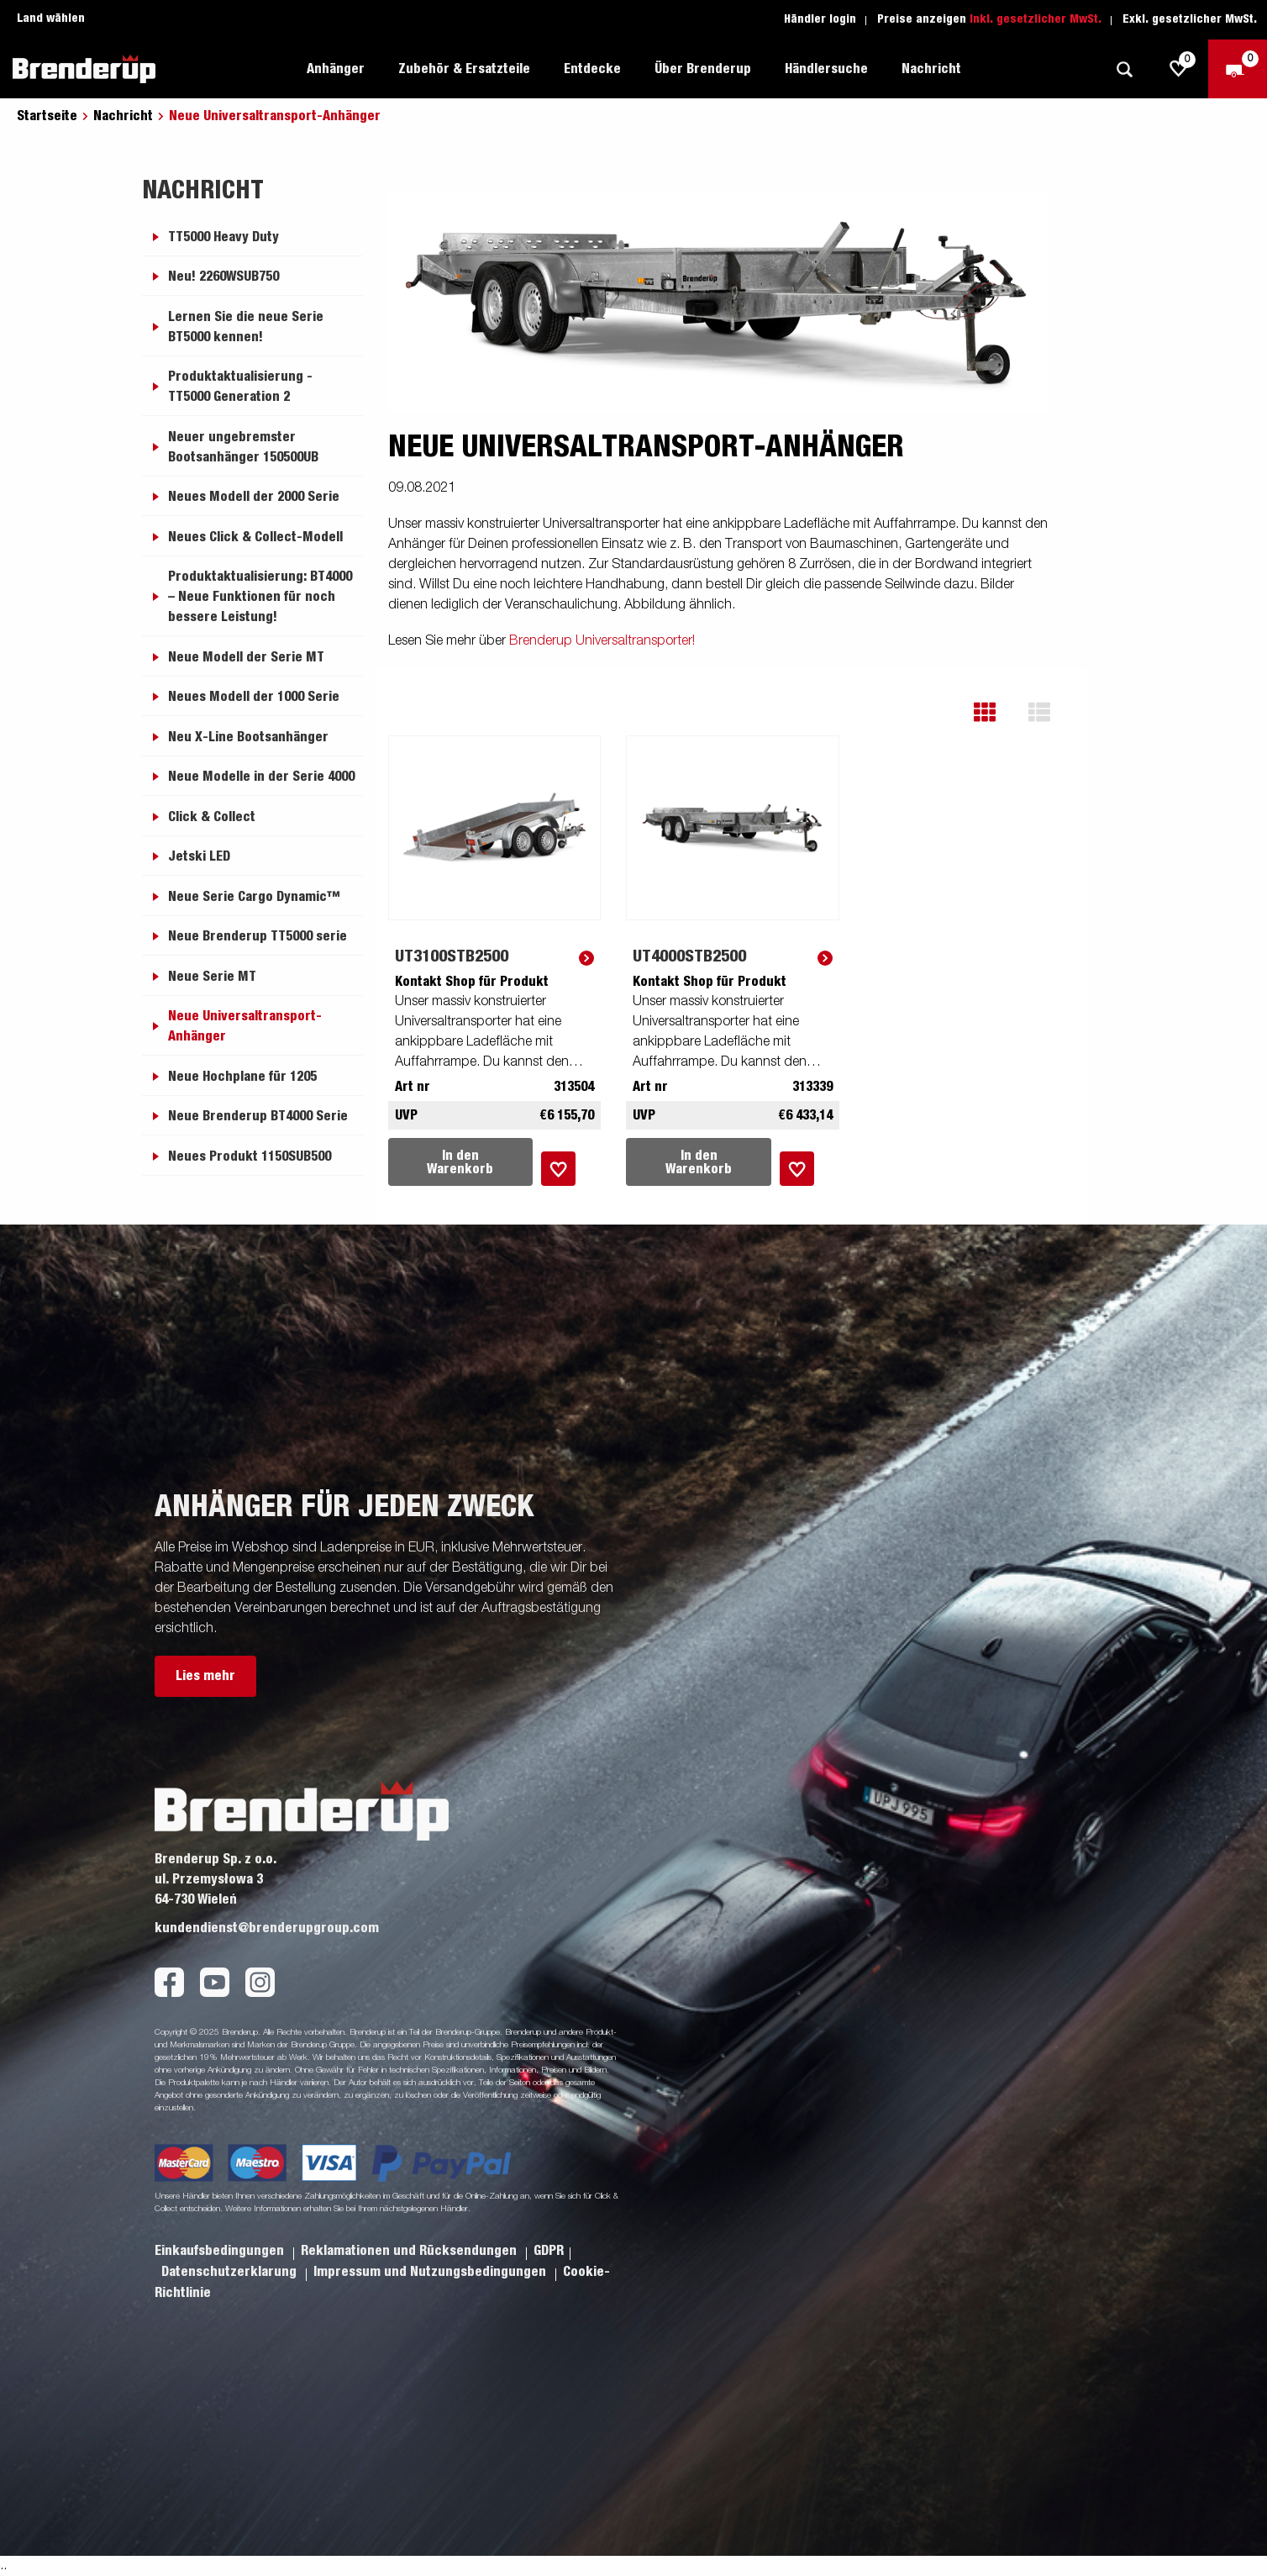 This screenshot has height=2576, width=1267. Describe the element at coordinates (246, 657) in the screenshot. I see `Neue Modell der Serie MT` at that location.